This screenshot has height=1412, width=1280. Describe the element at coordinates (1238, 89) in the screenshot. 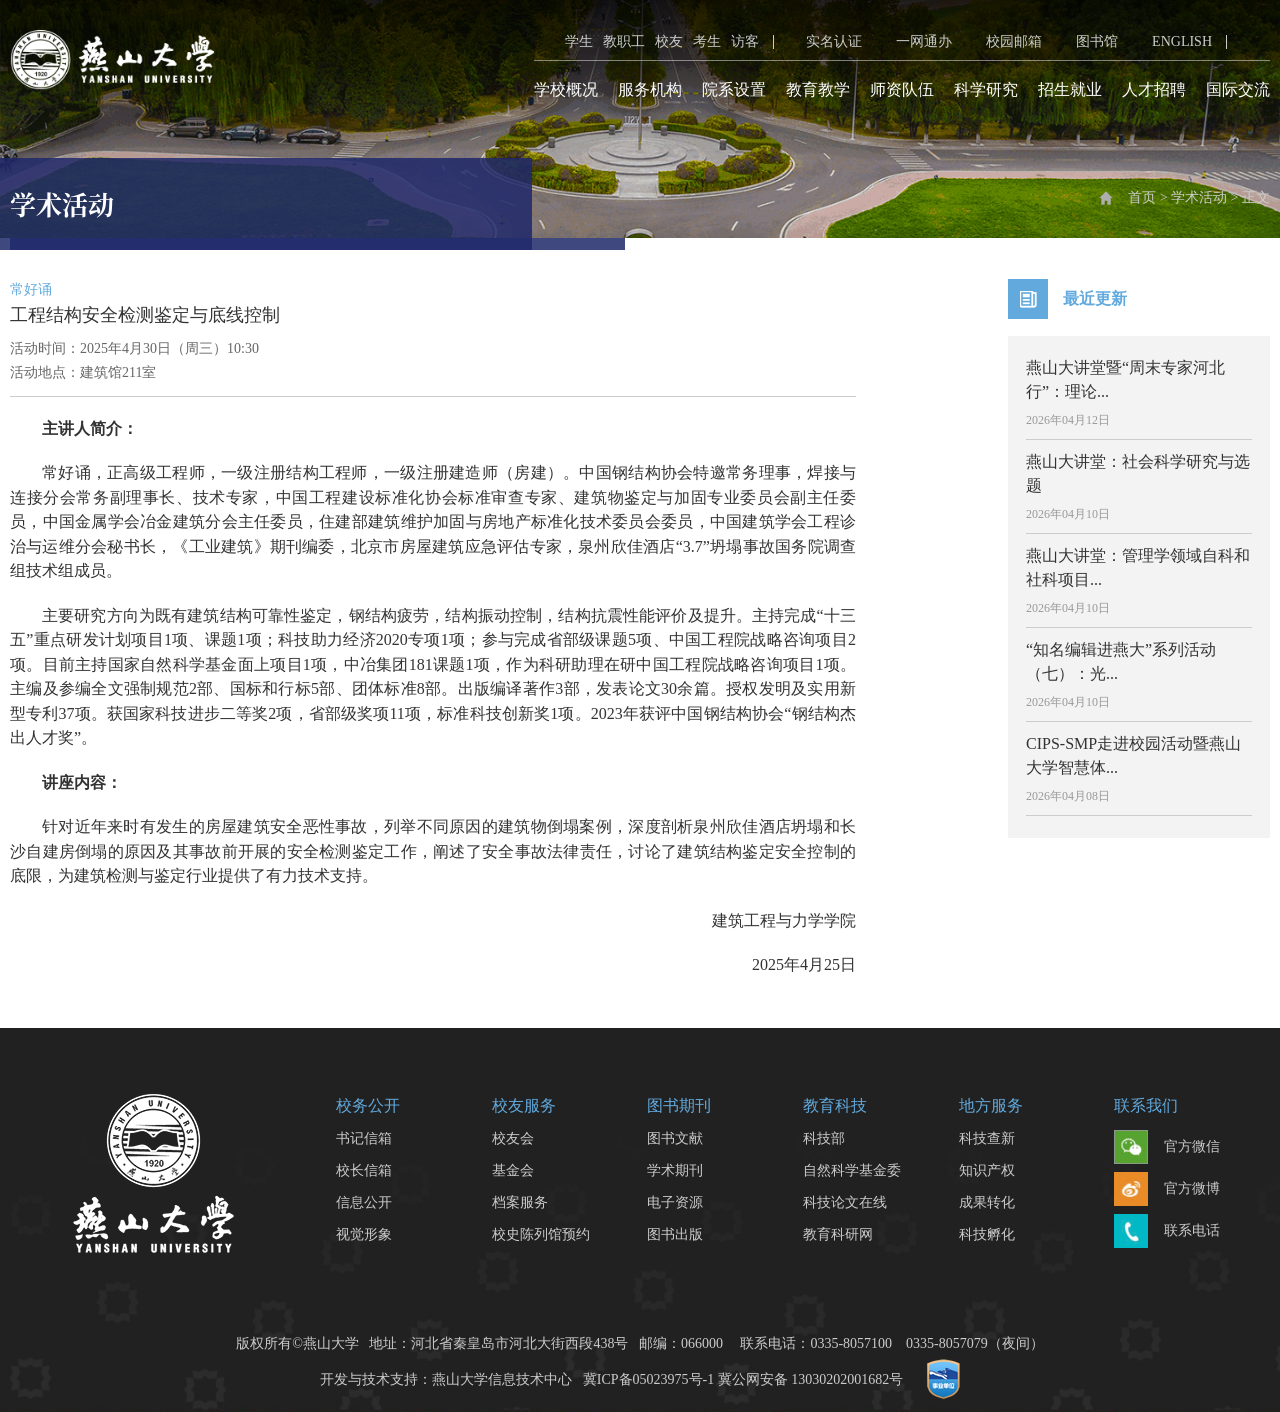

I see `国际交流` at that location.